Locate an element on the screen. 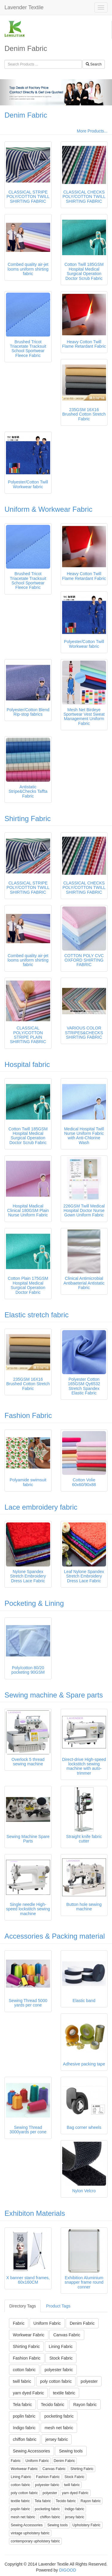 This screenshot has height=2576, width=112. mesh net fabric is located at coordinates (59, 2427).